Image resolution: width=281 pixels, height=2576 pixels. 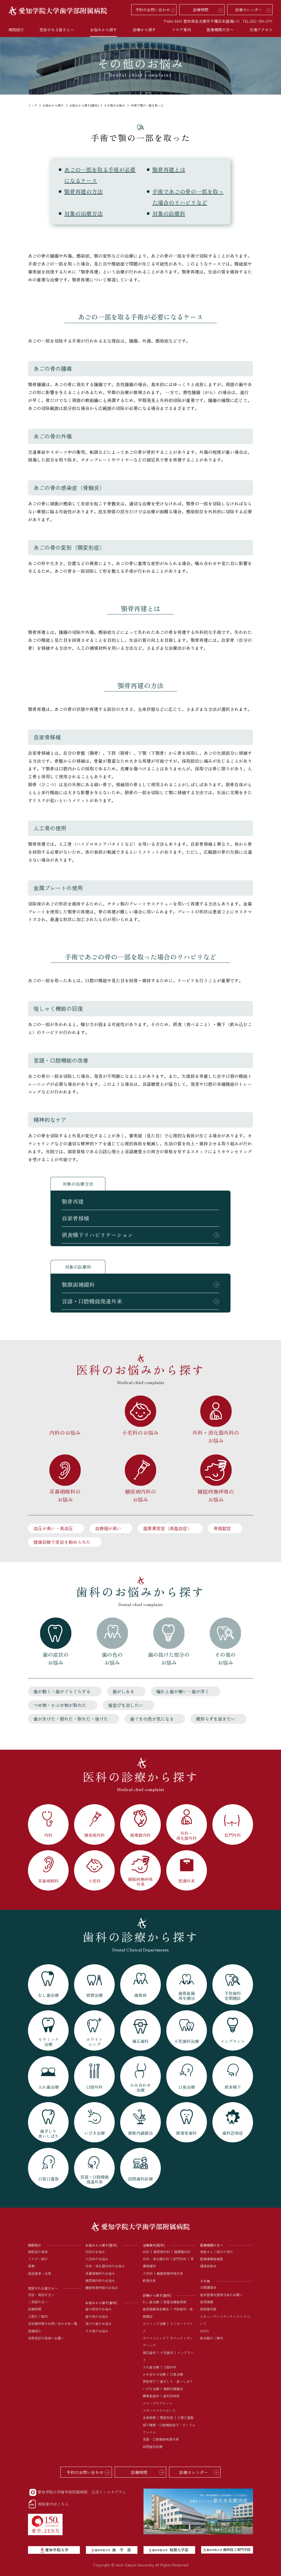 I want to click on 歯の色のお悩み, so click(x=112, y=1658).